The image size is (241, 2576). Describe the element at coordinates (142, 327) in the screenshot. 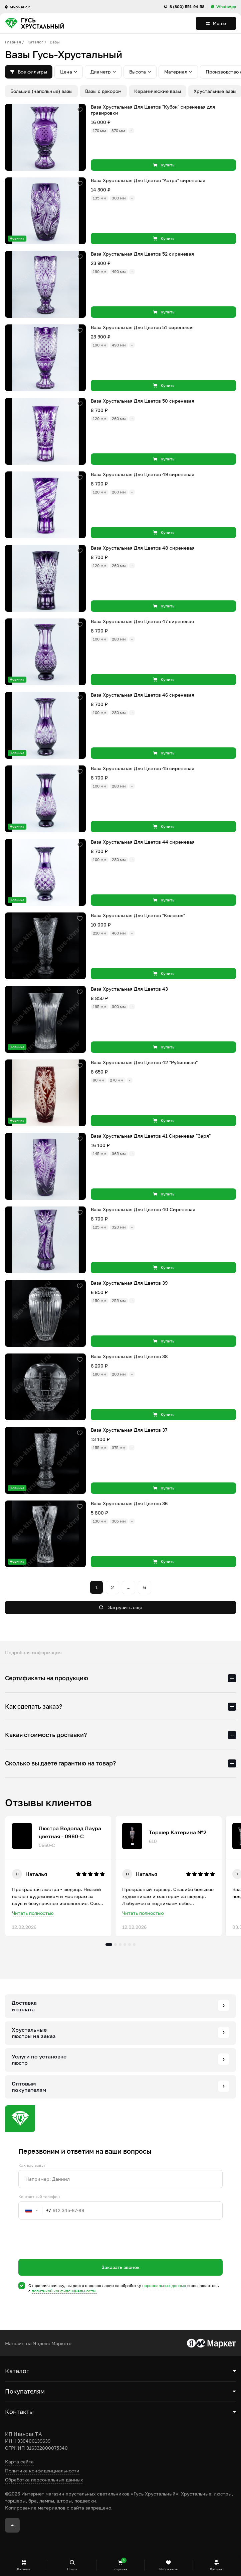

I see `Ваза Хрустальная Для Цветов 51 сиреневая` at that location.